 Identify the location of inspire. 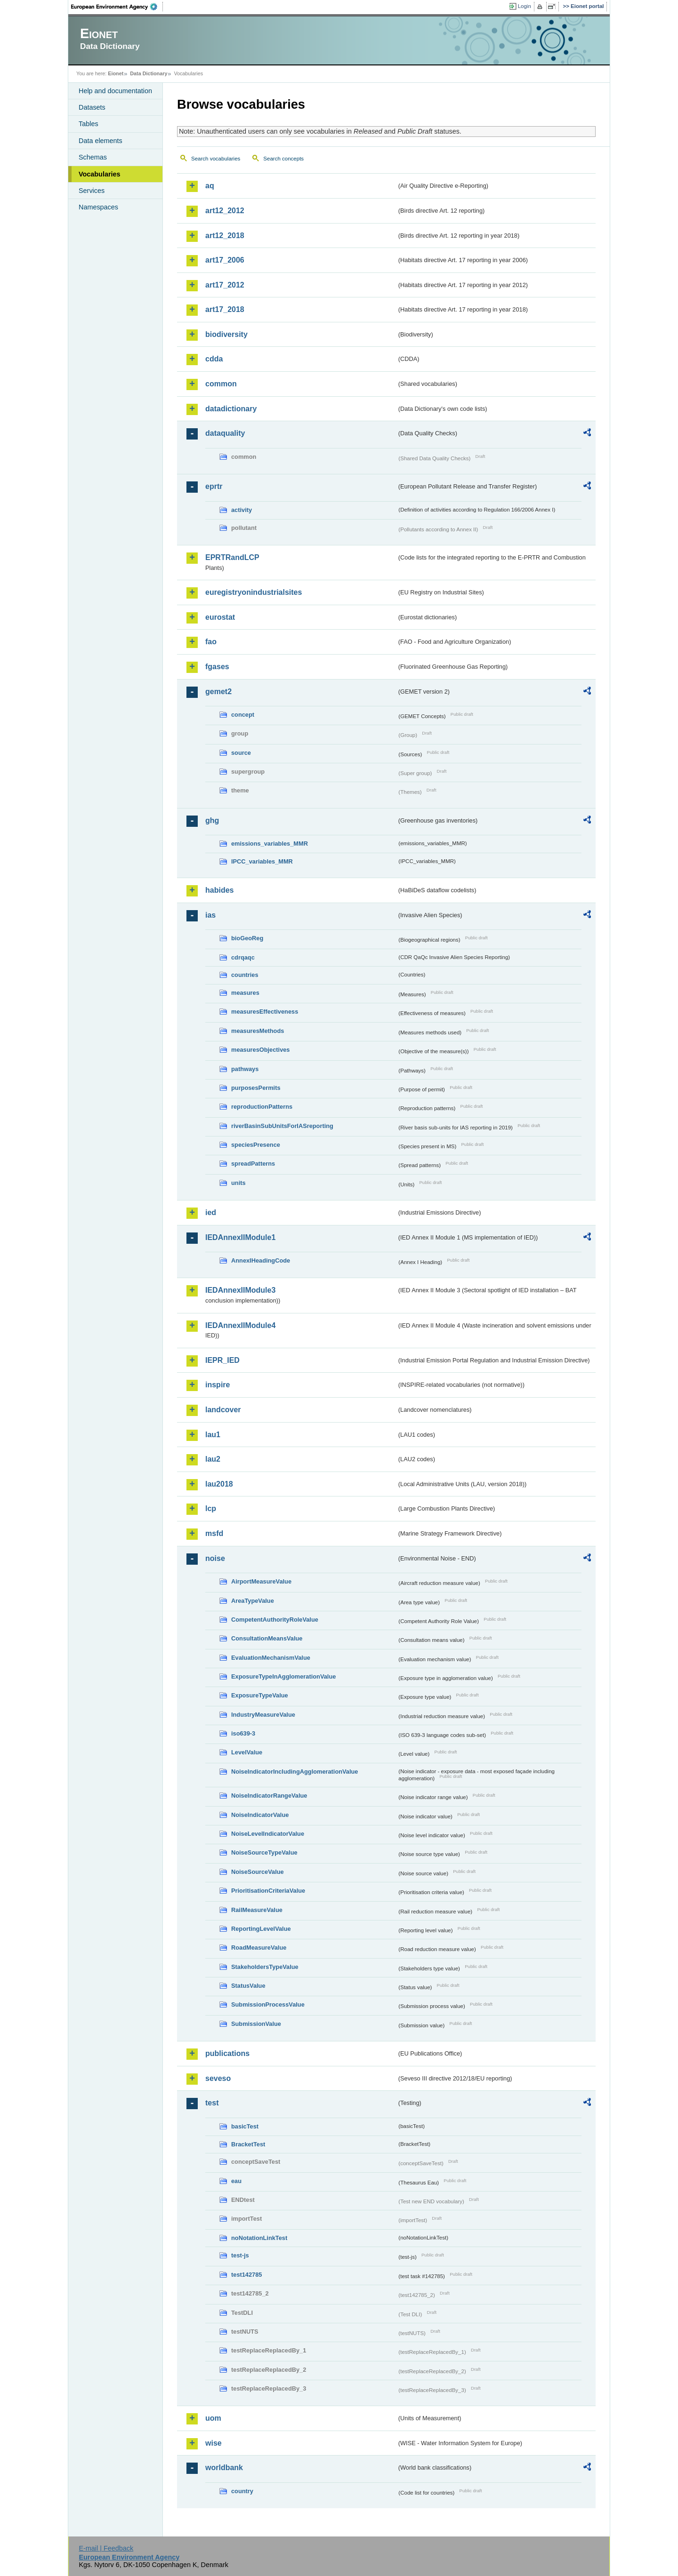
(217, 1385).